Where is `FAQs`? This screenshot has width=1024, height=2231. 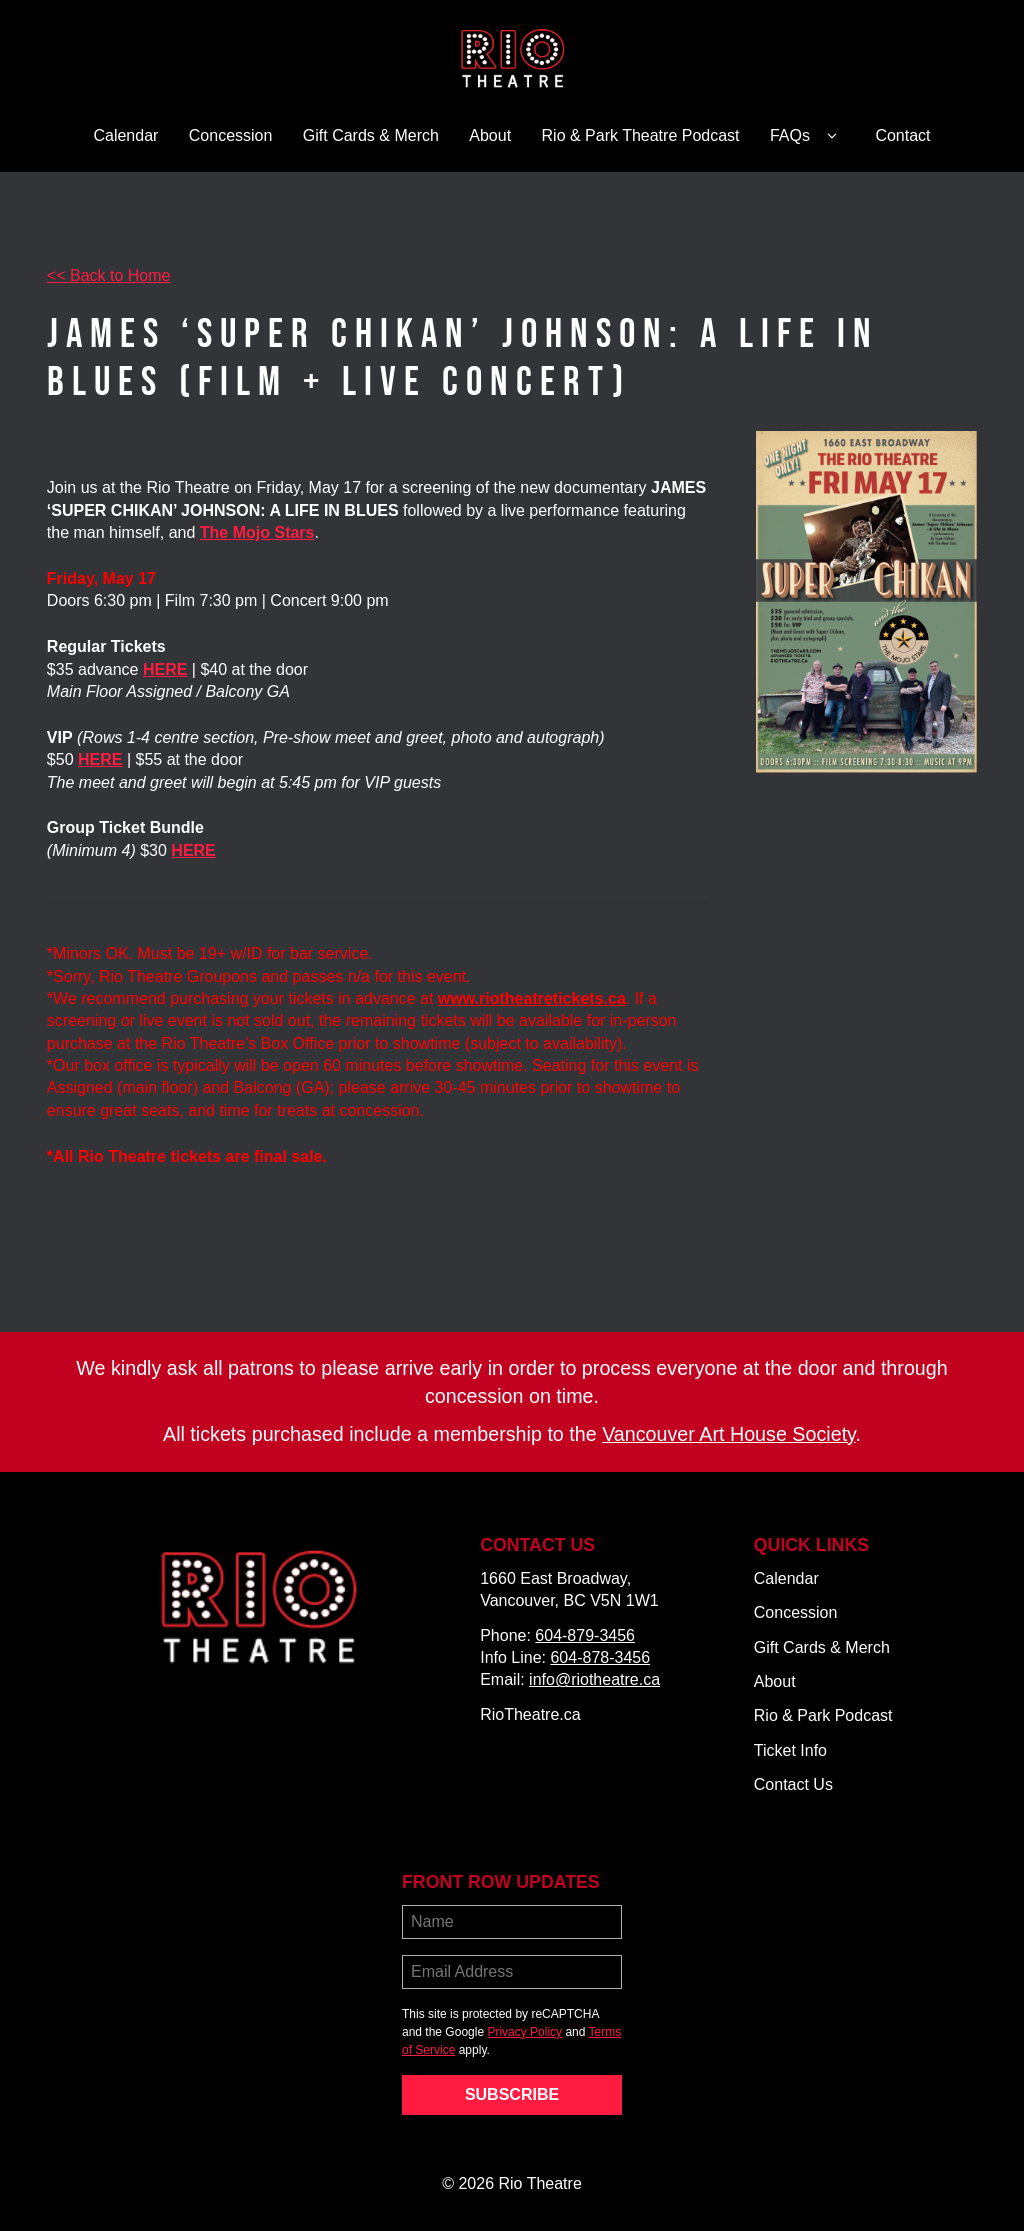
FAQs is located at coordinates (807, 136).